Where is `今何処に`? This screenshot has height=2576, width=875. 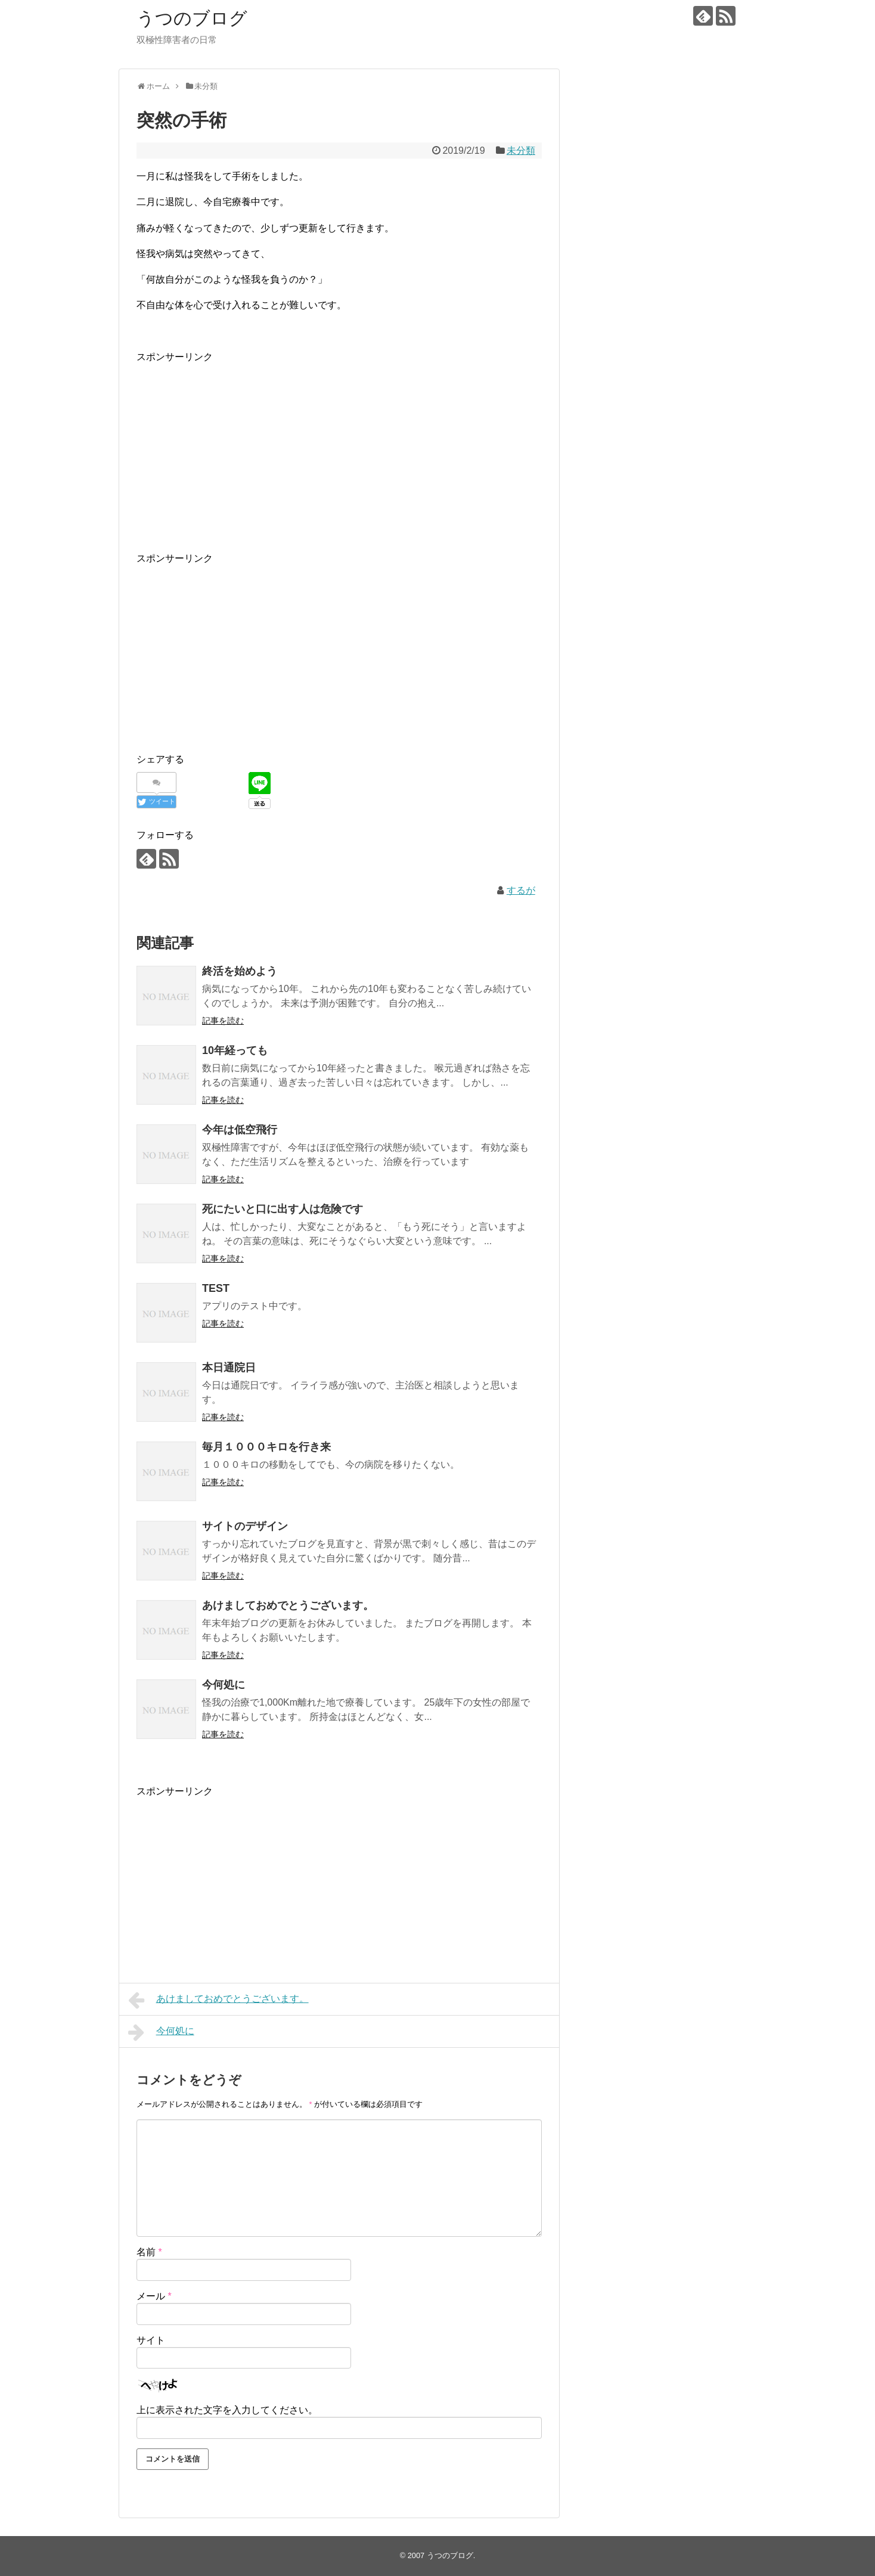 今何処に is located at coordinates (223, 1685).